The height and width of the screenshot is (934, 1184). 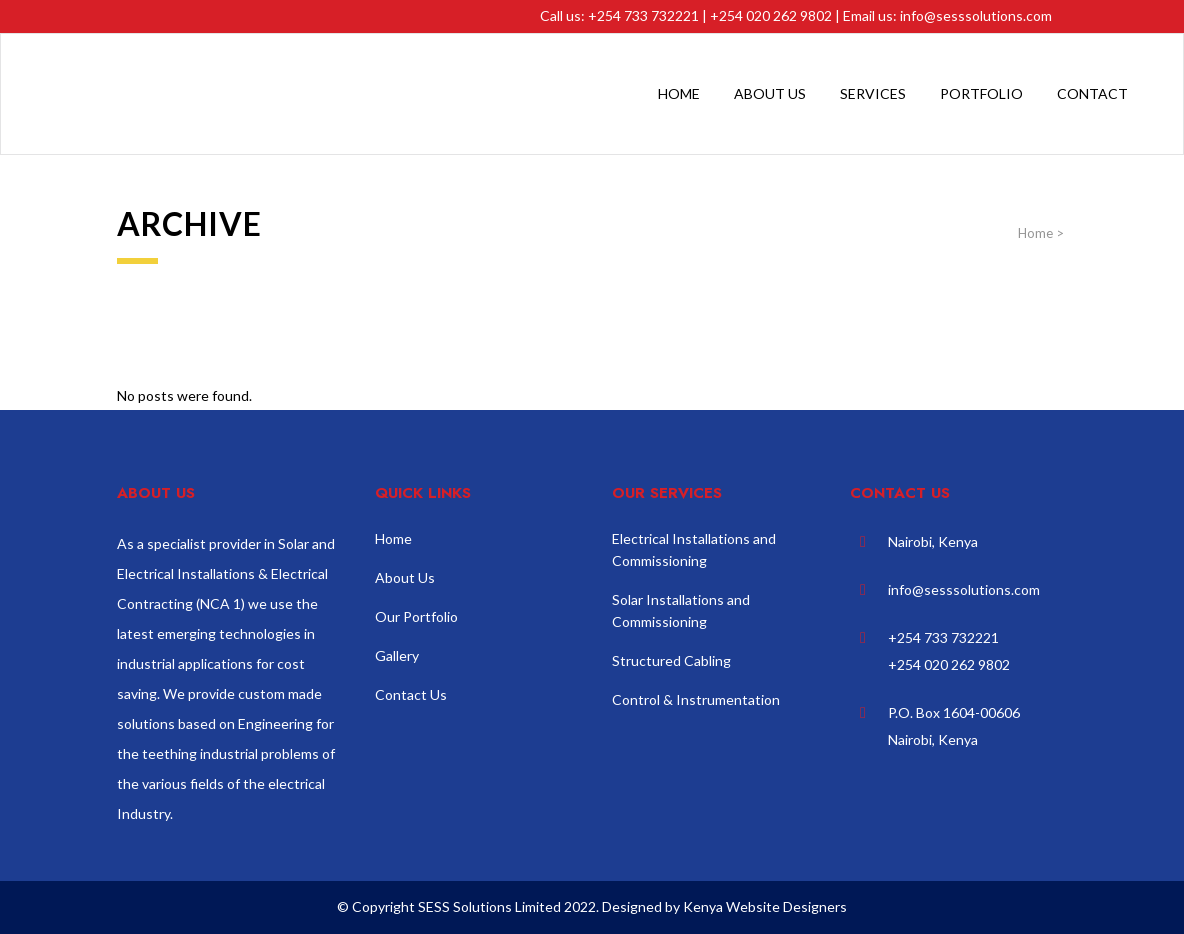 What do you see at coordinates (1035, 233) in the screenshot?
I see `Home` at bounding box center [1035, 233].